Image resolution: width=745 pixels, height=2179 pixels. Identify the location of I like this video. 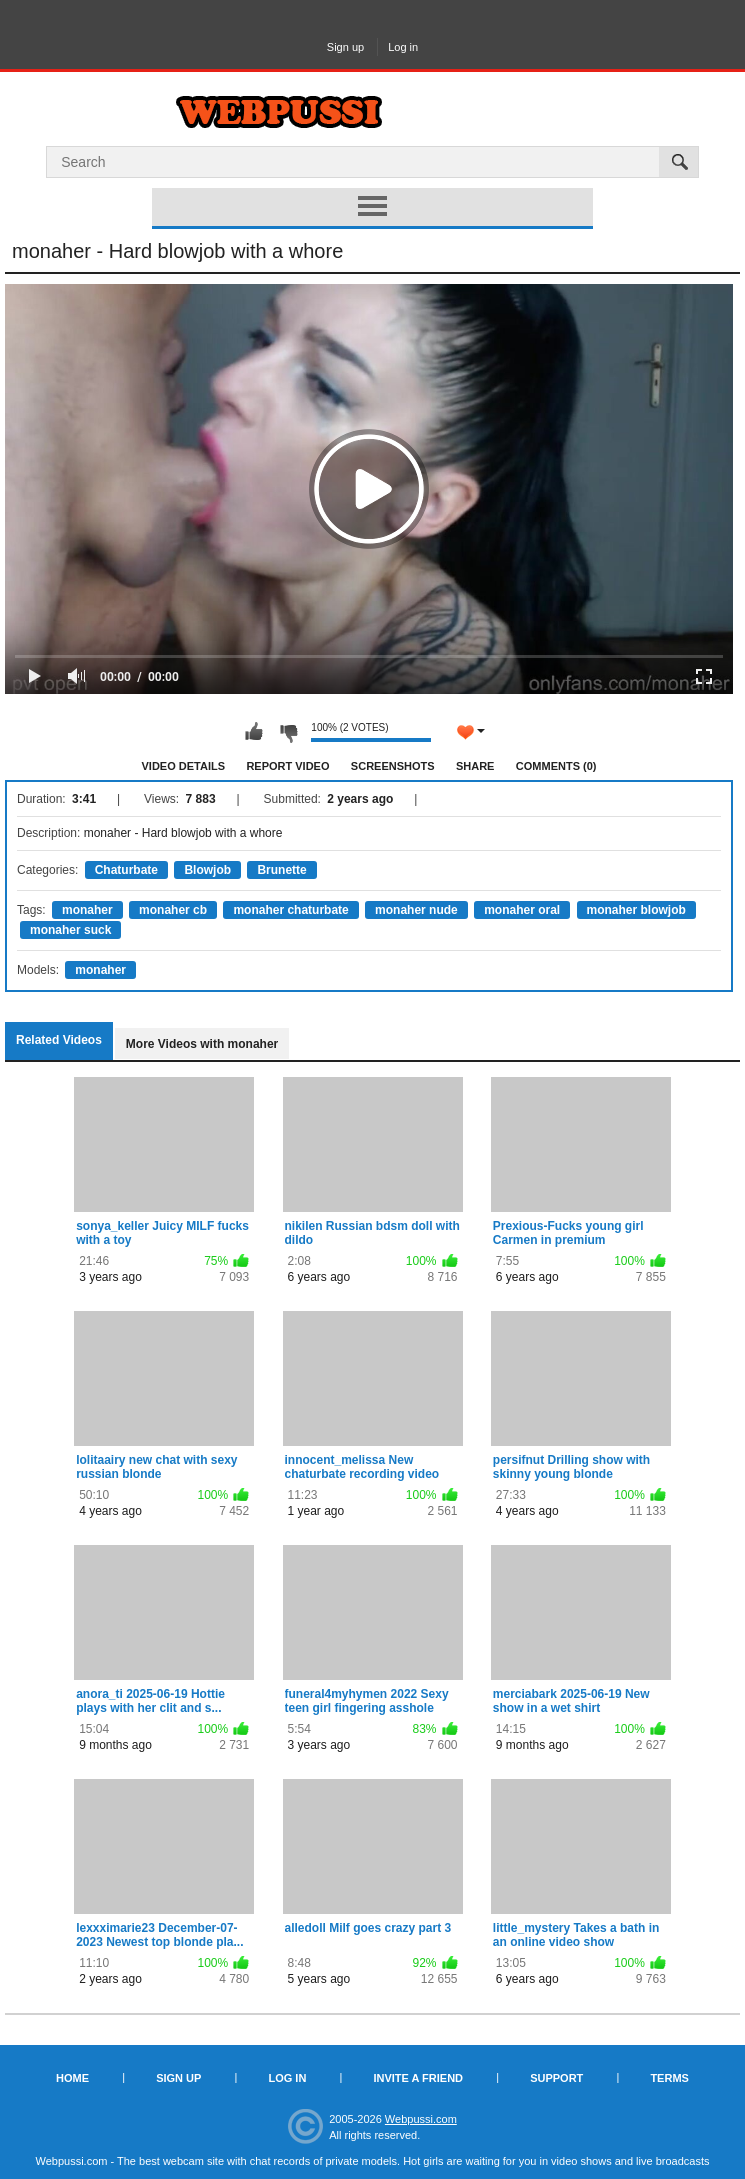
(254, 732).